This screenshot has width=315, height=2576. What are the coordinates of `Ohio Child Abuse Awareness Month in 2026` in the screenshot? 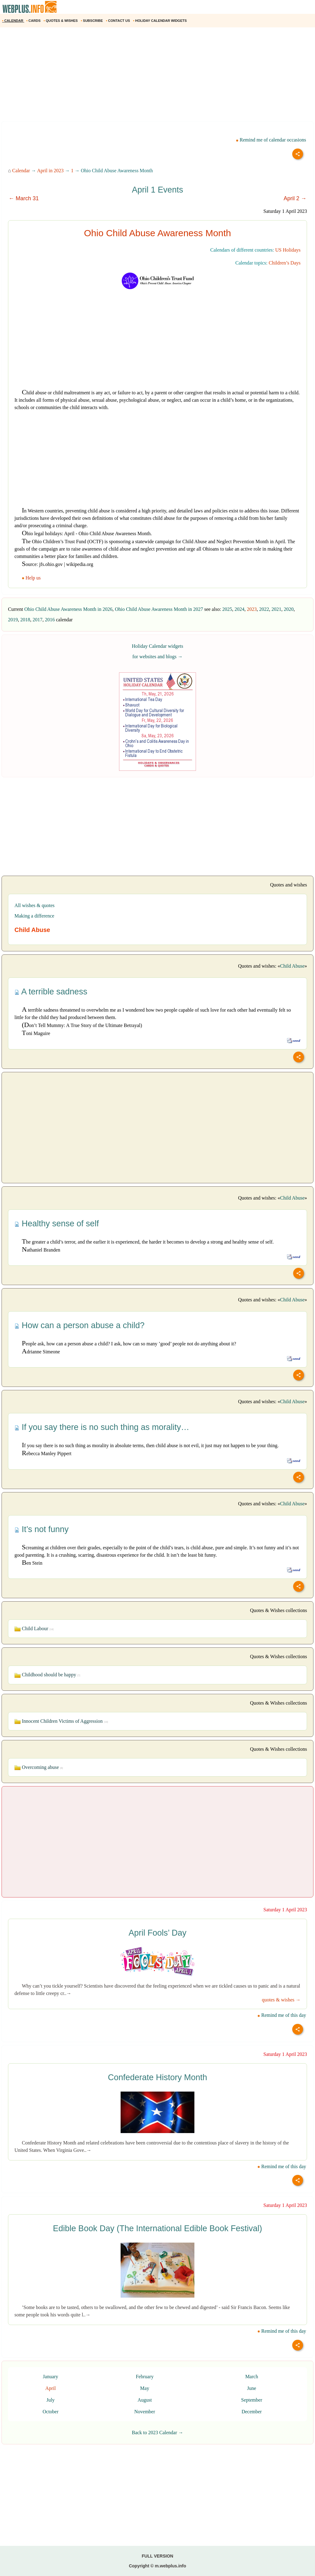 It's located at (68, 609).